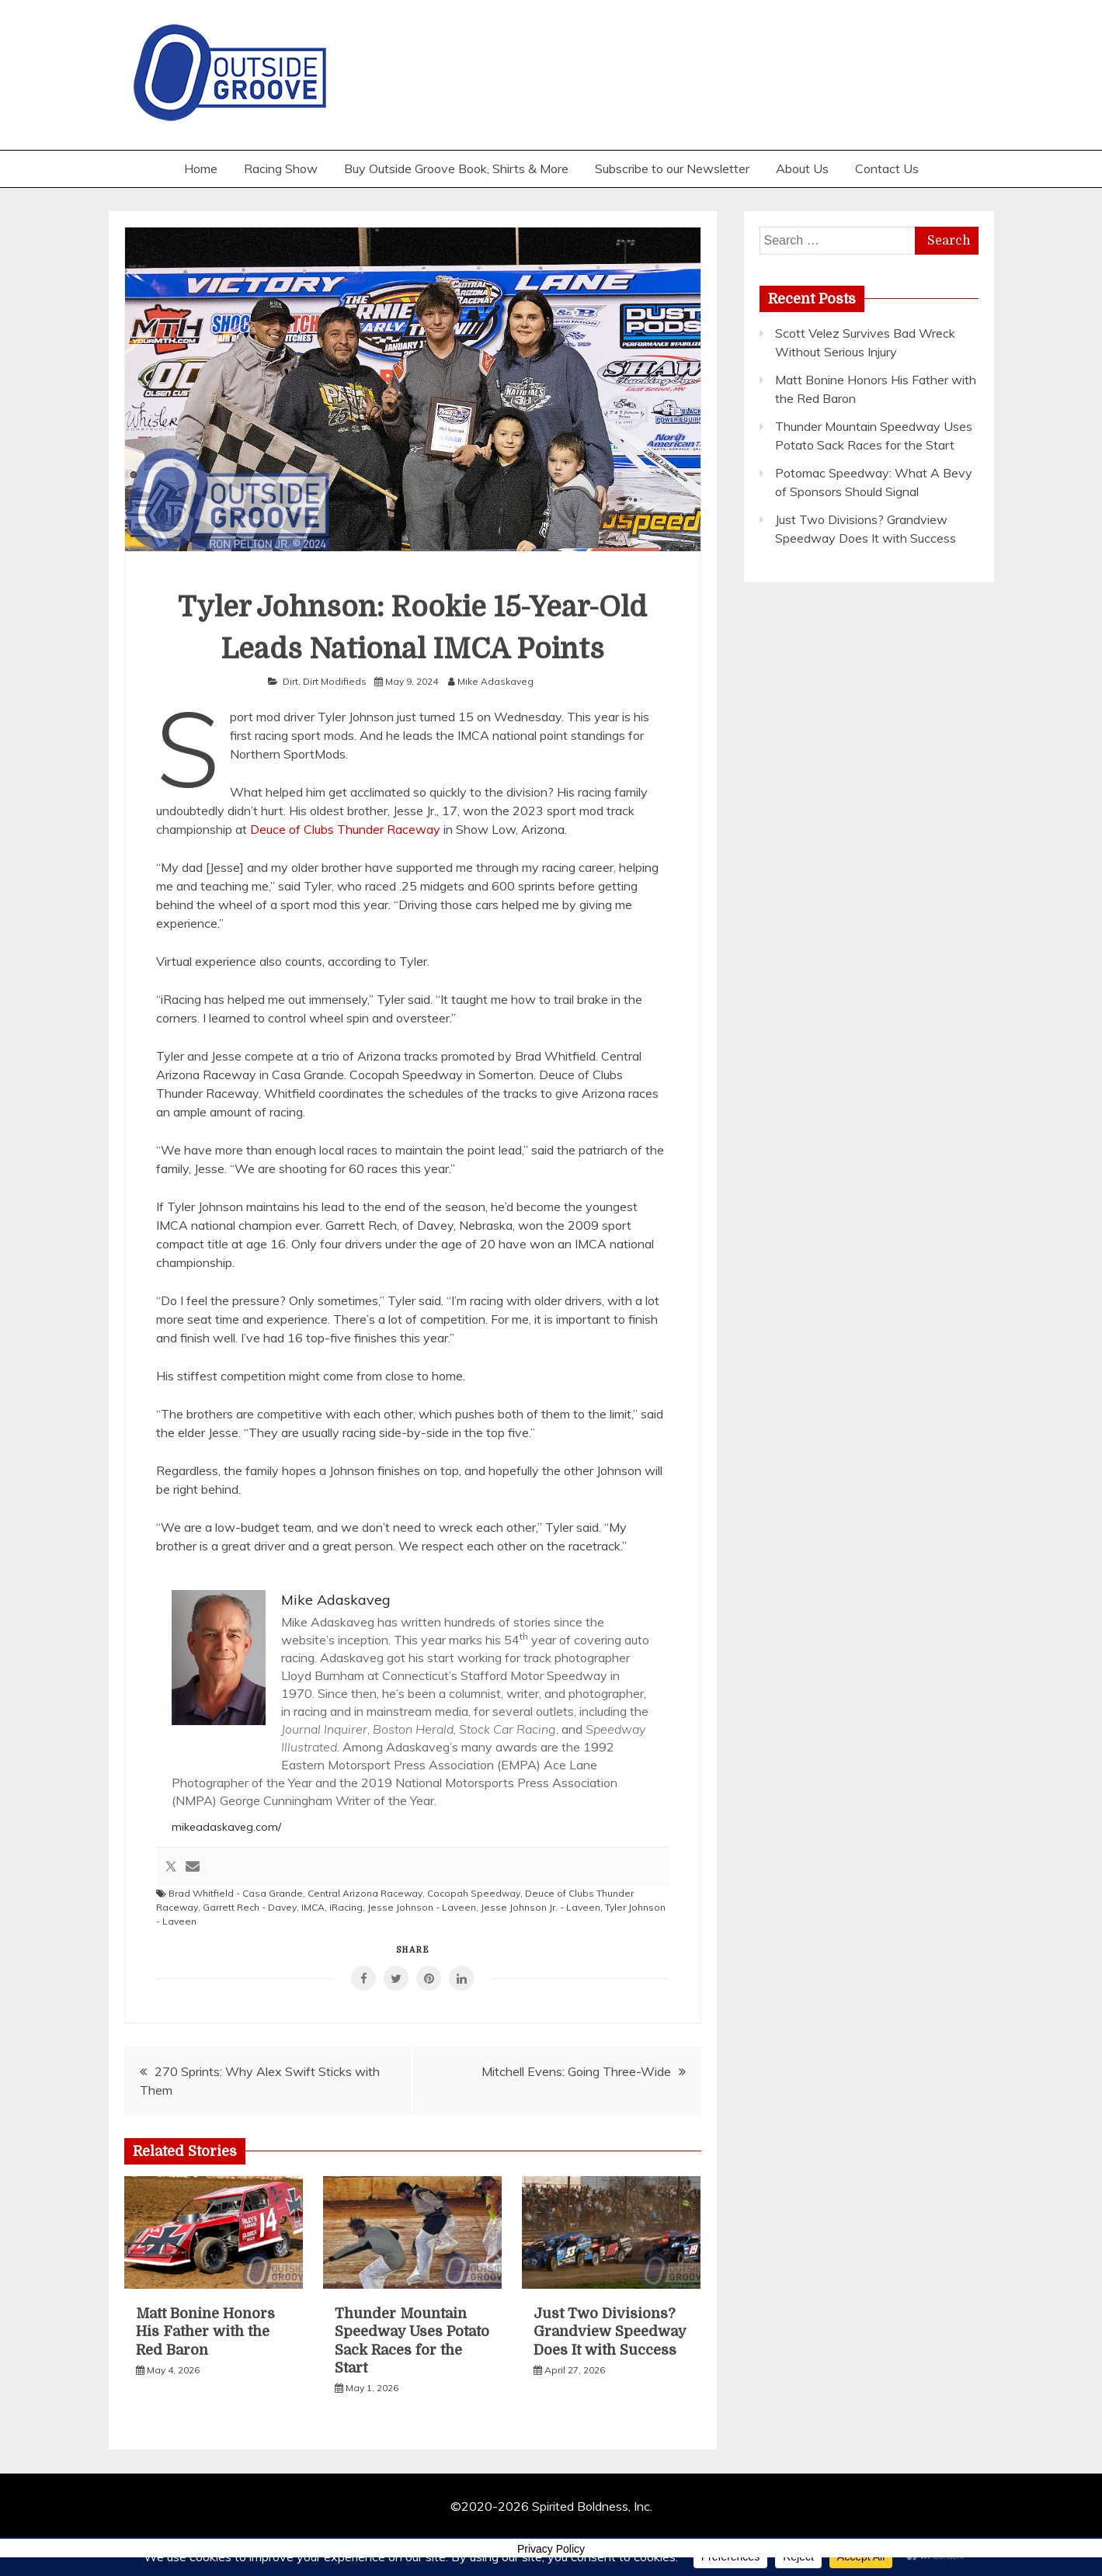  I want to click on IMCA, so click(313, 1907).